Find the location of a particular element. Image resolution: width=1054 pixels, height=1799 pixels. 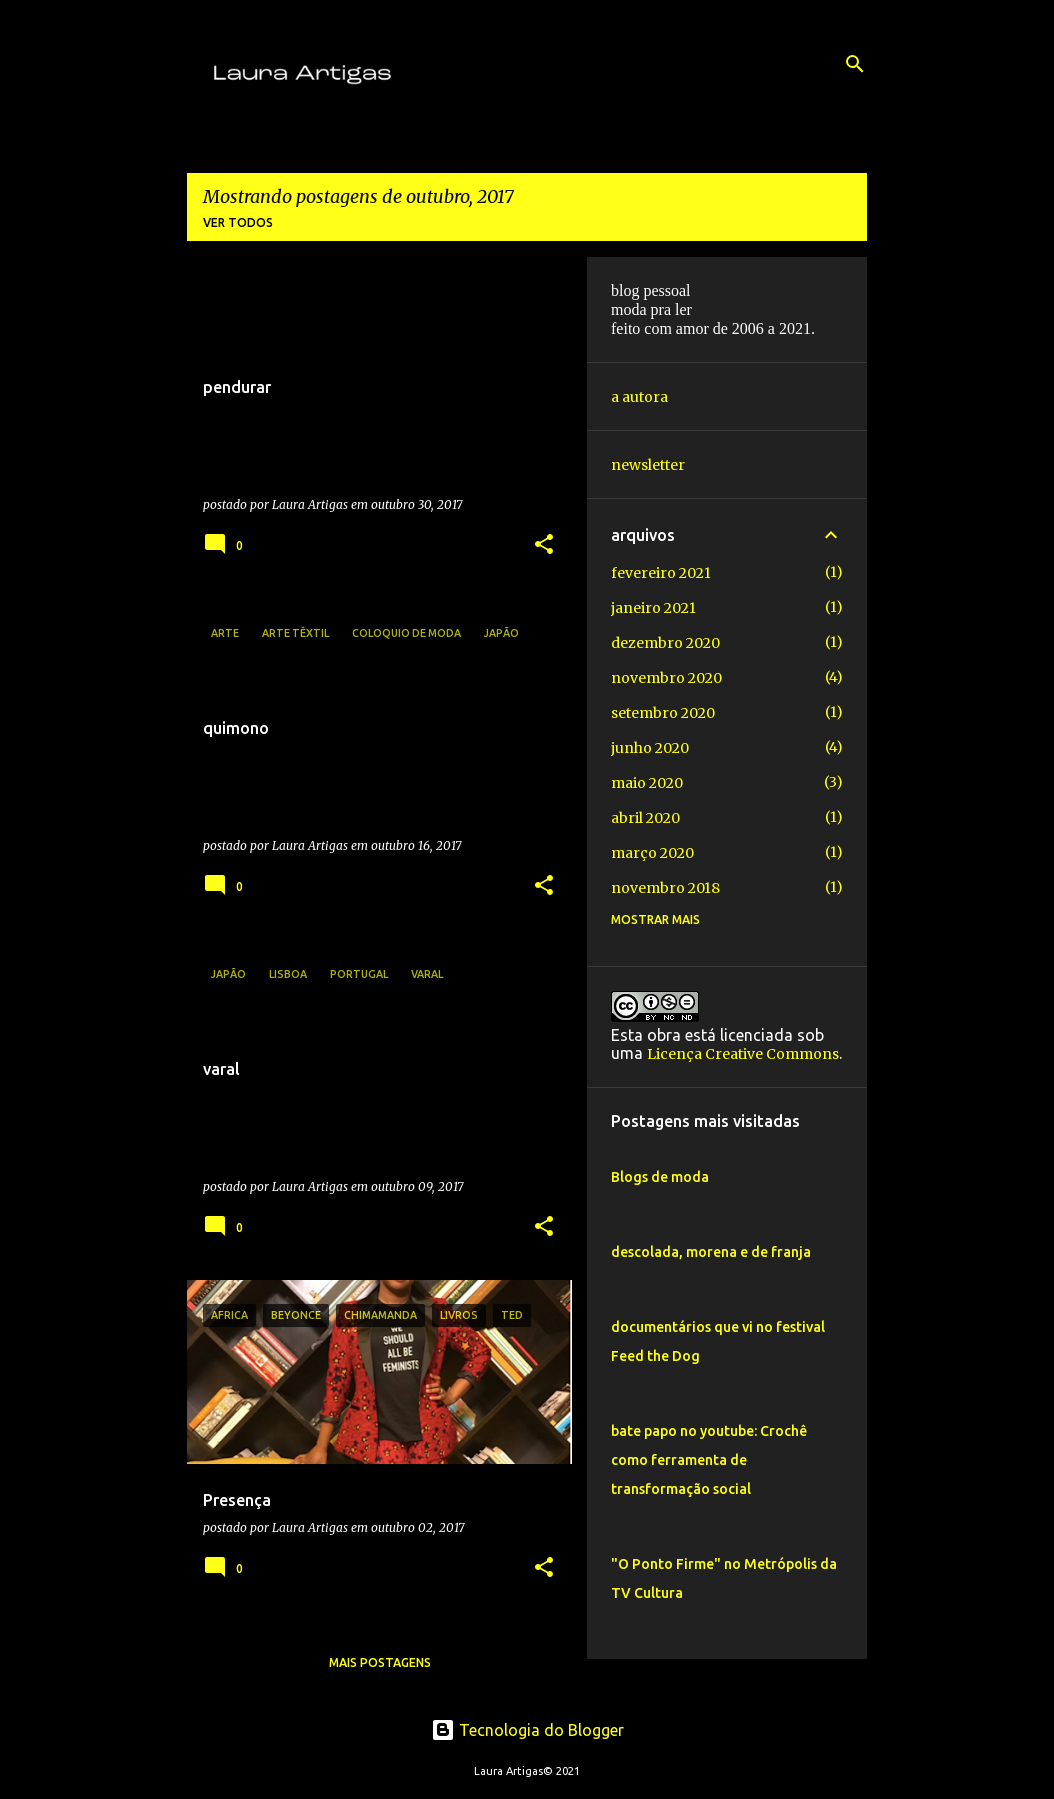

dezembro 2020 is located at coordinates (665, 643).